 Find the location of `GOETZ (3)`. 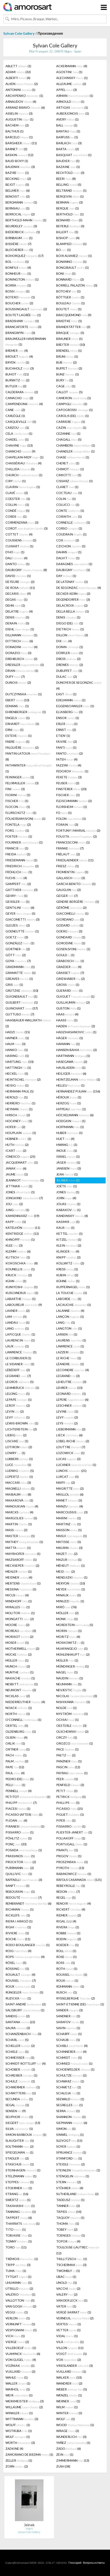

GOETZ (3) is located at coordinates (16, 937).